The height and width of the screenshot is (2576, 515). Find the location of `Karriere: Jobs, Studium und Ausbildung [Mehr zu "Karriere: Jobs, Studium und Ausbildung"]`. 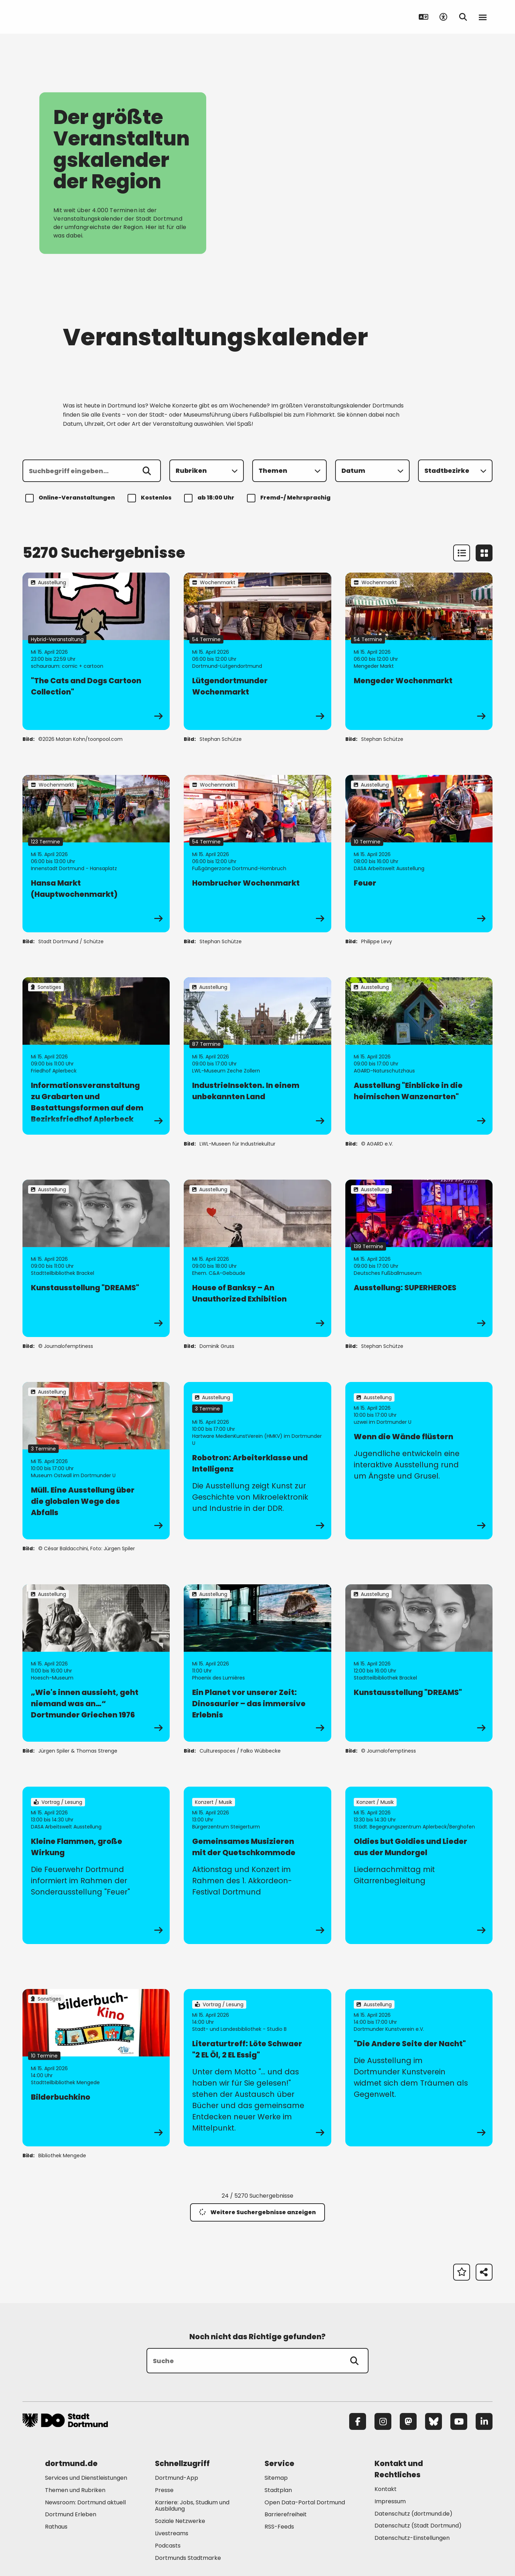

Karriere: Jobs, Studium und Ausbildung [Mehr zu "Karriere: Jobs, Studium und Ausbildung"] is located at coordinates (192, 2505).